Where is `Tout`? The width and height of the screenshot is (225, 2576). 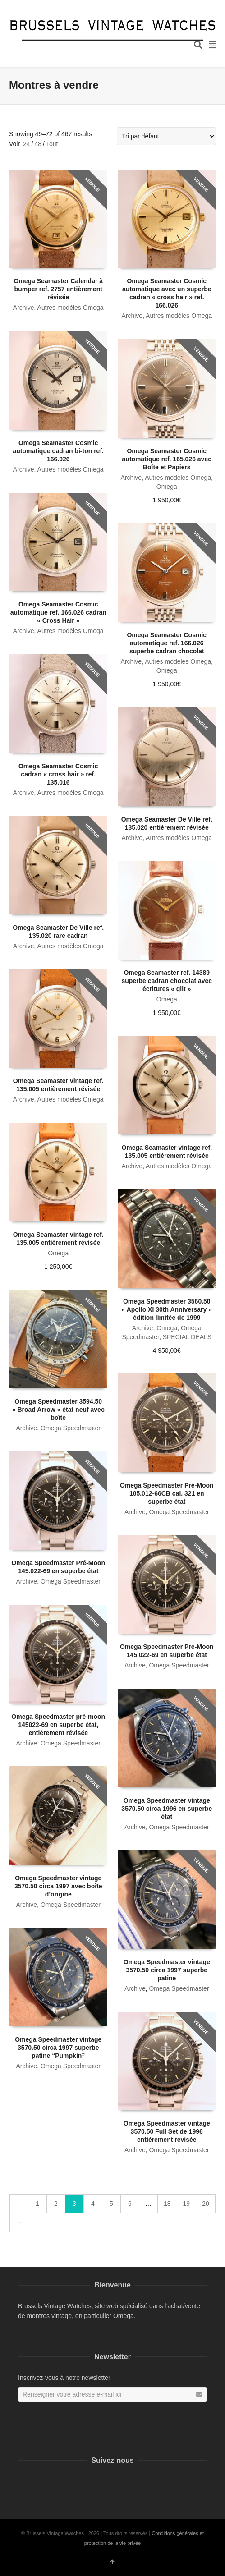
Tout is located at coordinates (52, 143).